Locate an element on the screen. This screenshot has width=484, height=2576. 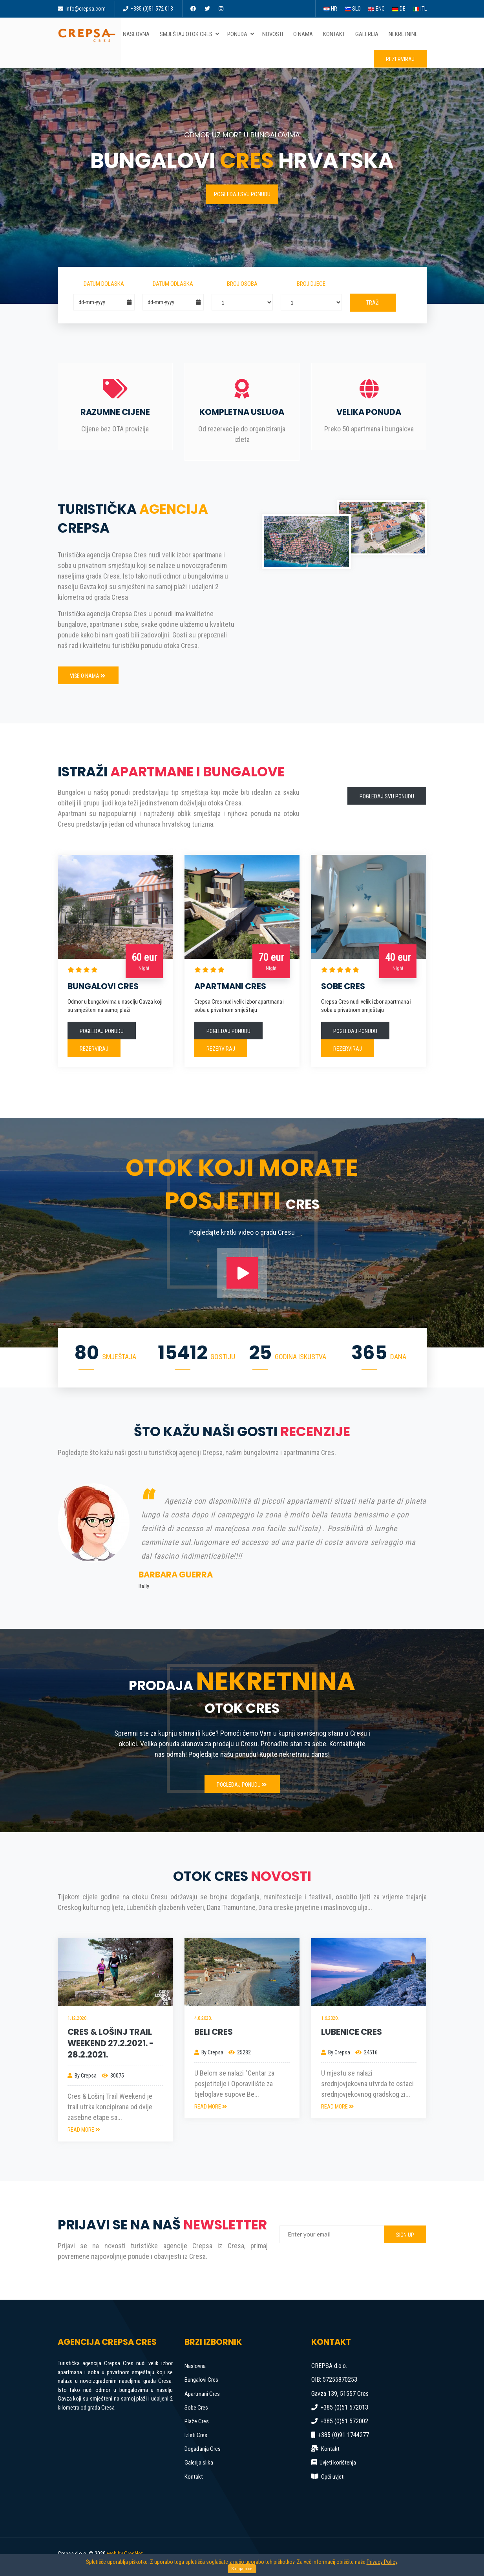
Izleti Cres is located at coordinates (195, 2435).